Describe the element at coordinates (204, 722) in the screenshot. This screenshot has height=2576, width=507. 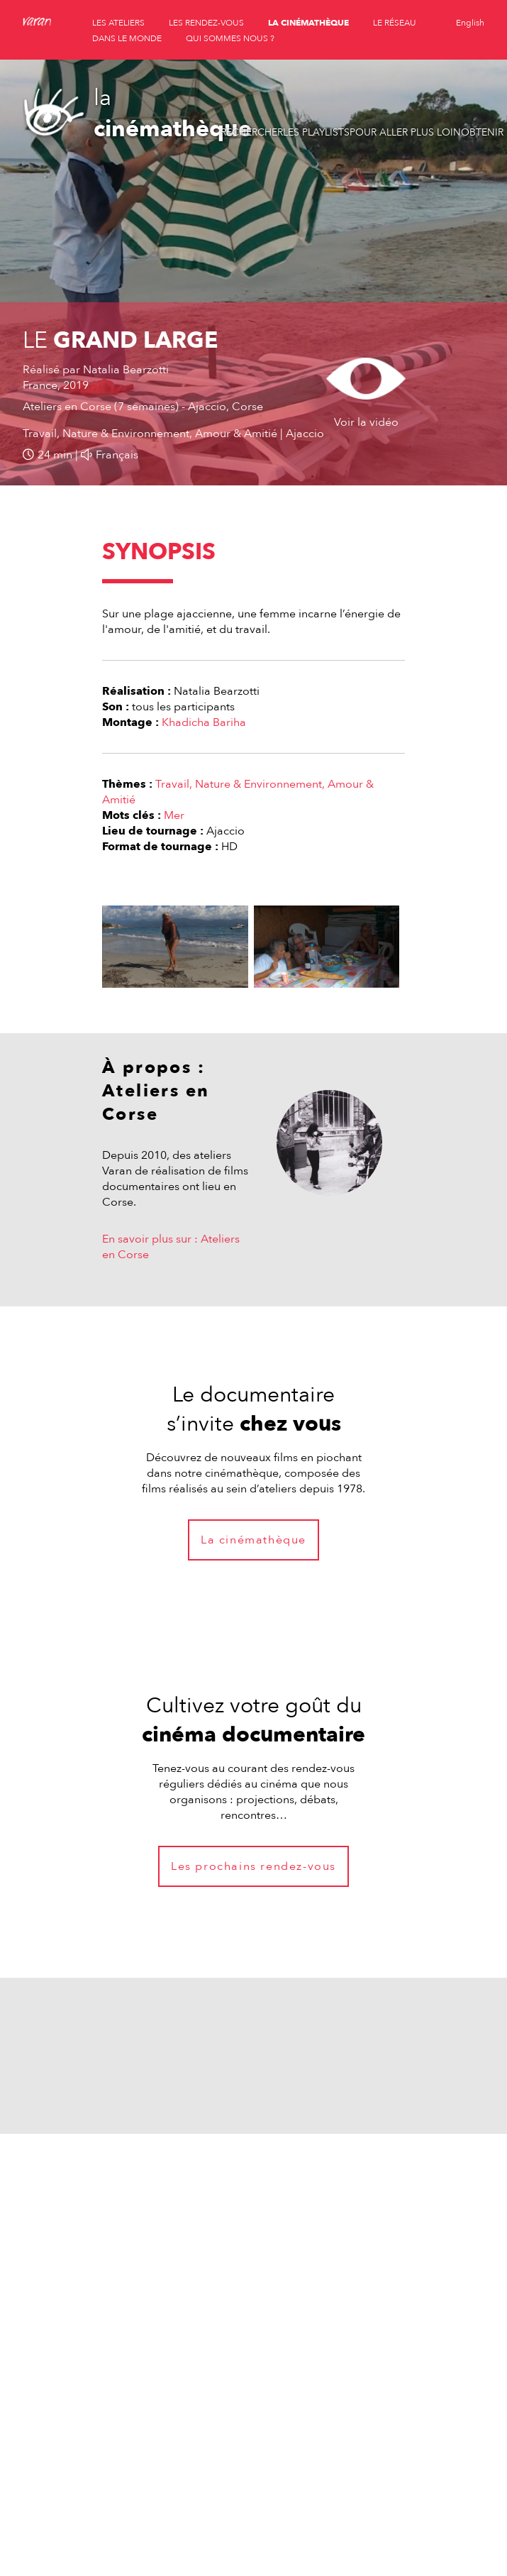
I see `Khadicha Bariha` at that location.